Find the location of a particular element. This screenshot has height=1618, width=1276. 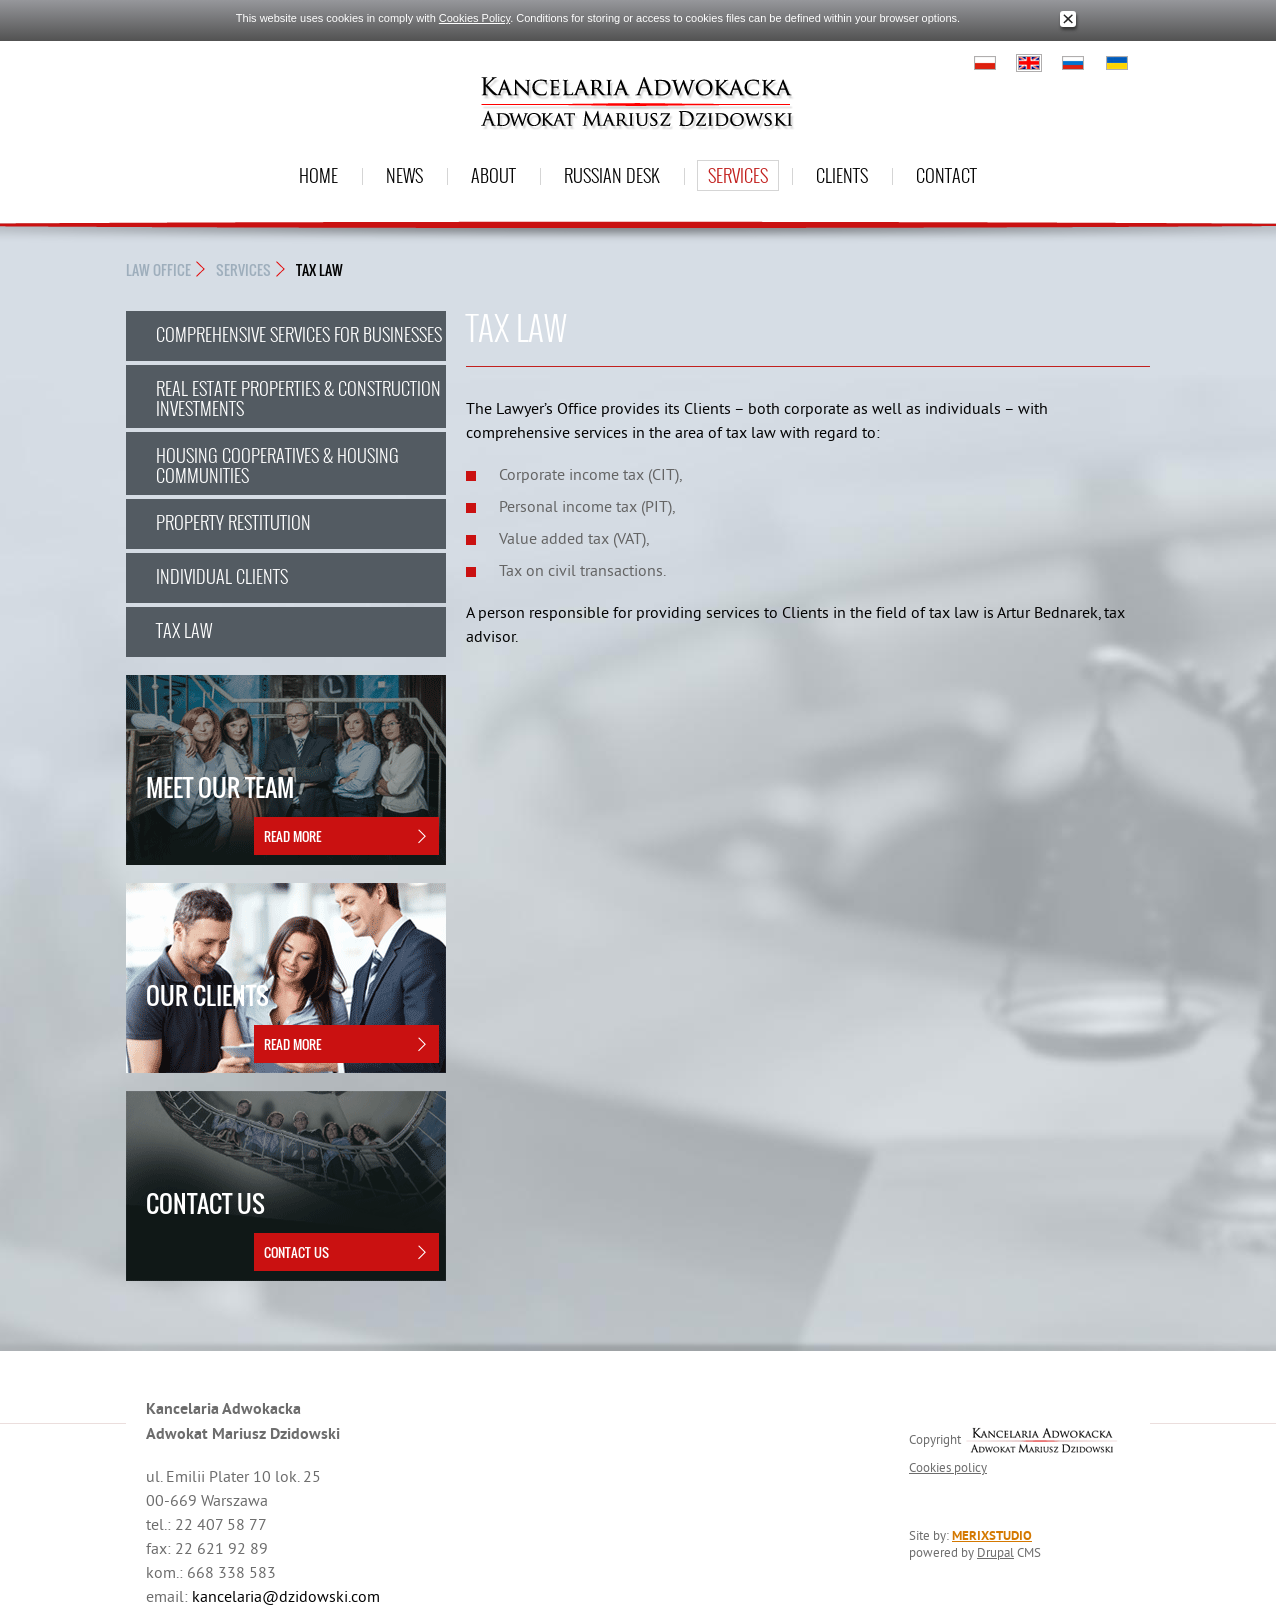

News is located at coordinates (404, 175).